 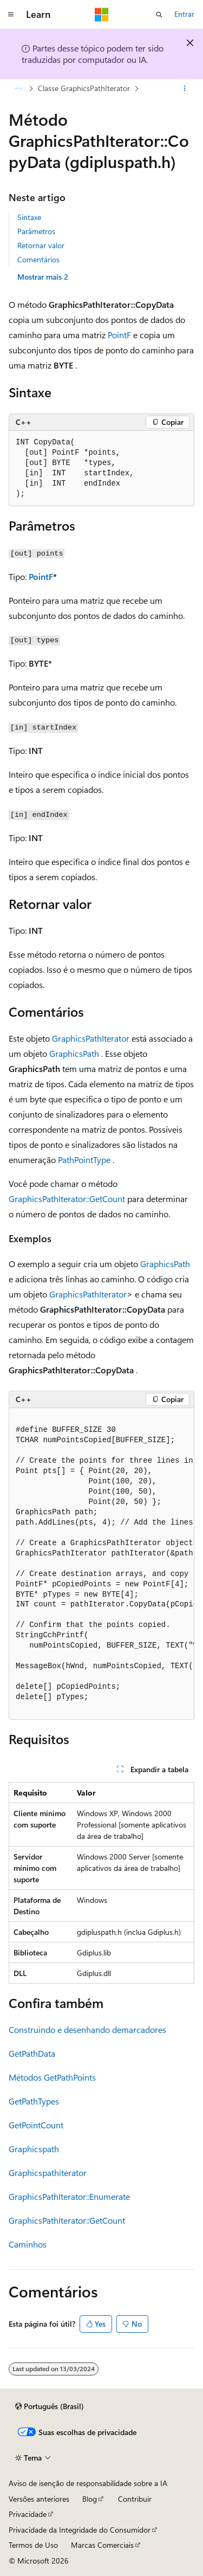 What do you see at coordinates (28, 2244) in the screenshot?
I see `Caminhos` at bounding box center [28, 2244].